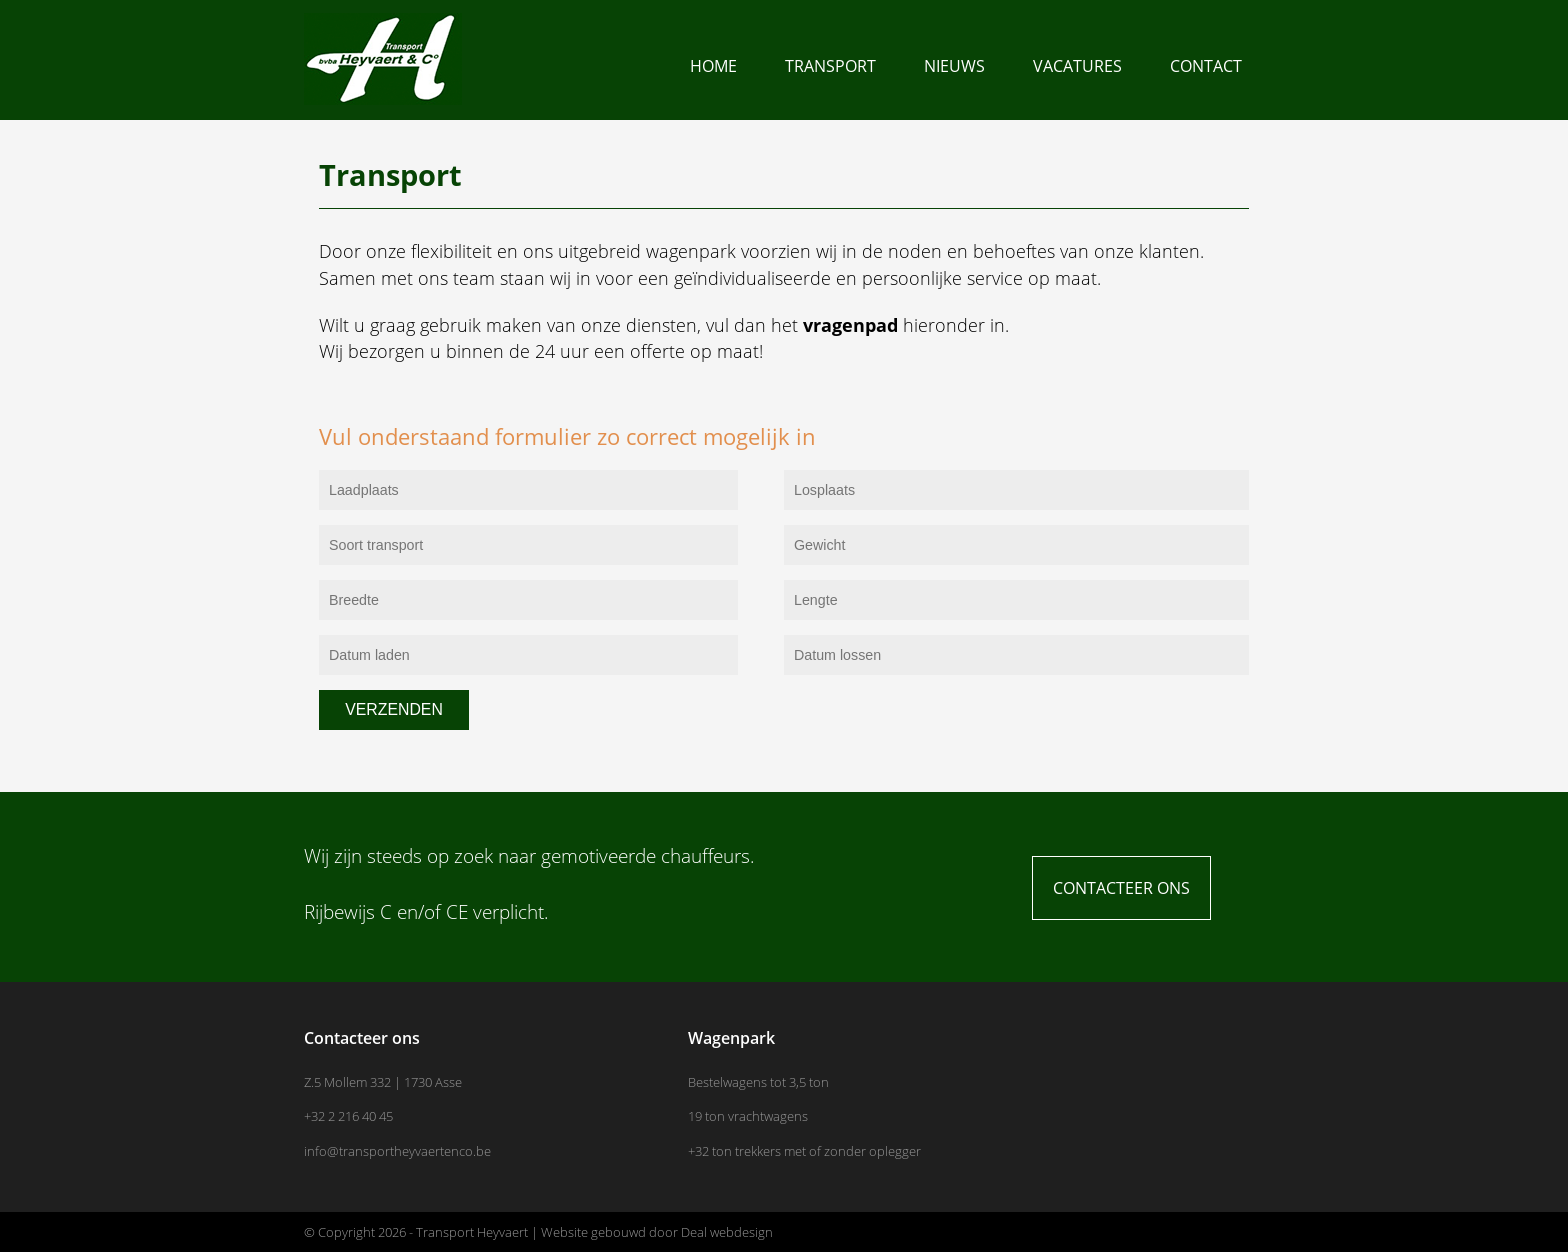 This screenshot has width=1568, height=1252. What do you see at coordinates (657, 1232) in the screenshot?
I see `Website gebouwd door Deal webdesign` at bounding box center [657, 1232].